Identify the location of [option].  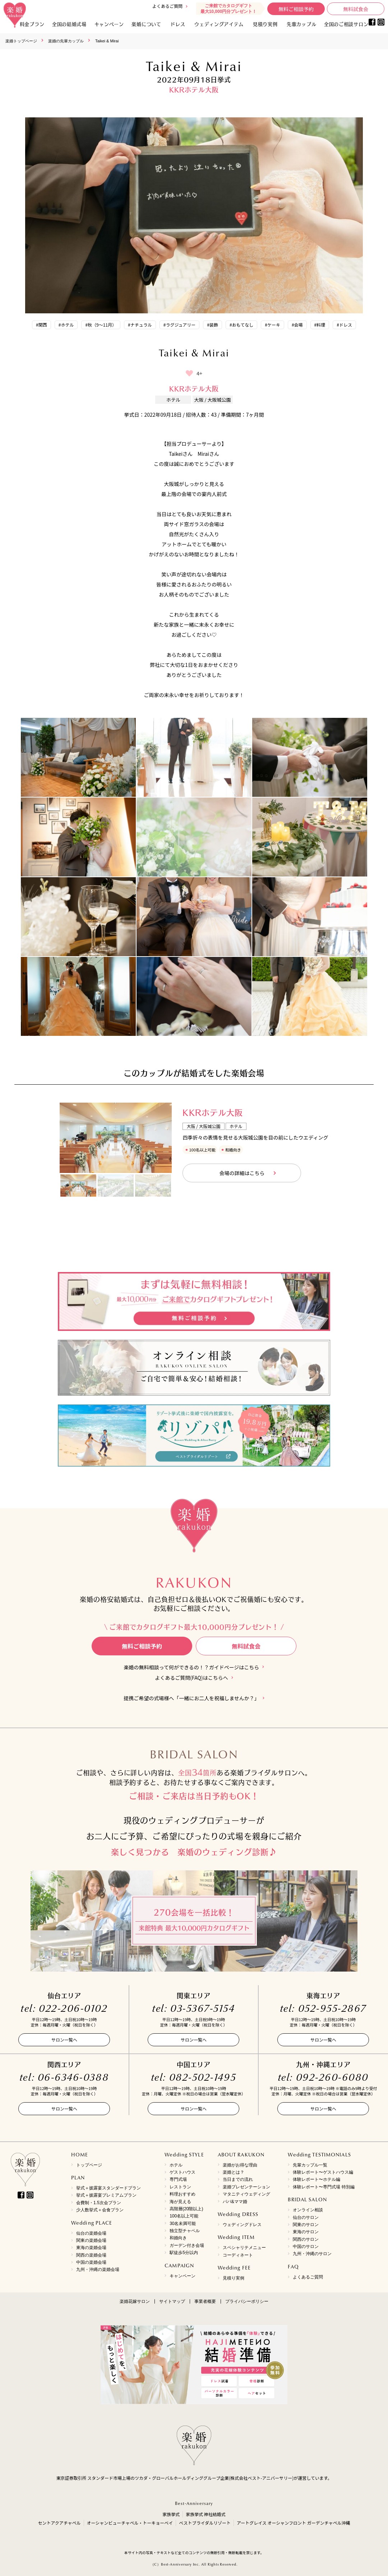
(116, 1138).